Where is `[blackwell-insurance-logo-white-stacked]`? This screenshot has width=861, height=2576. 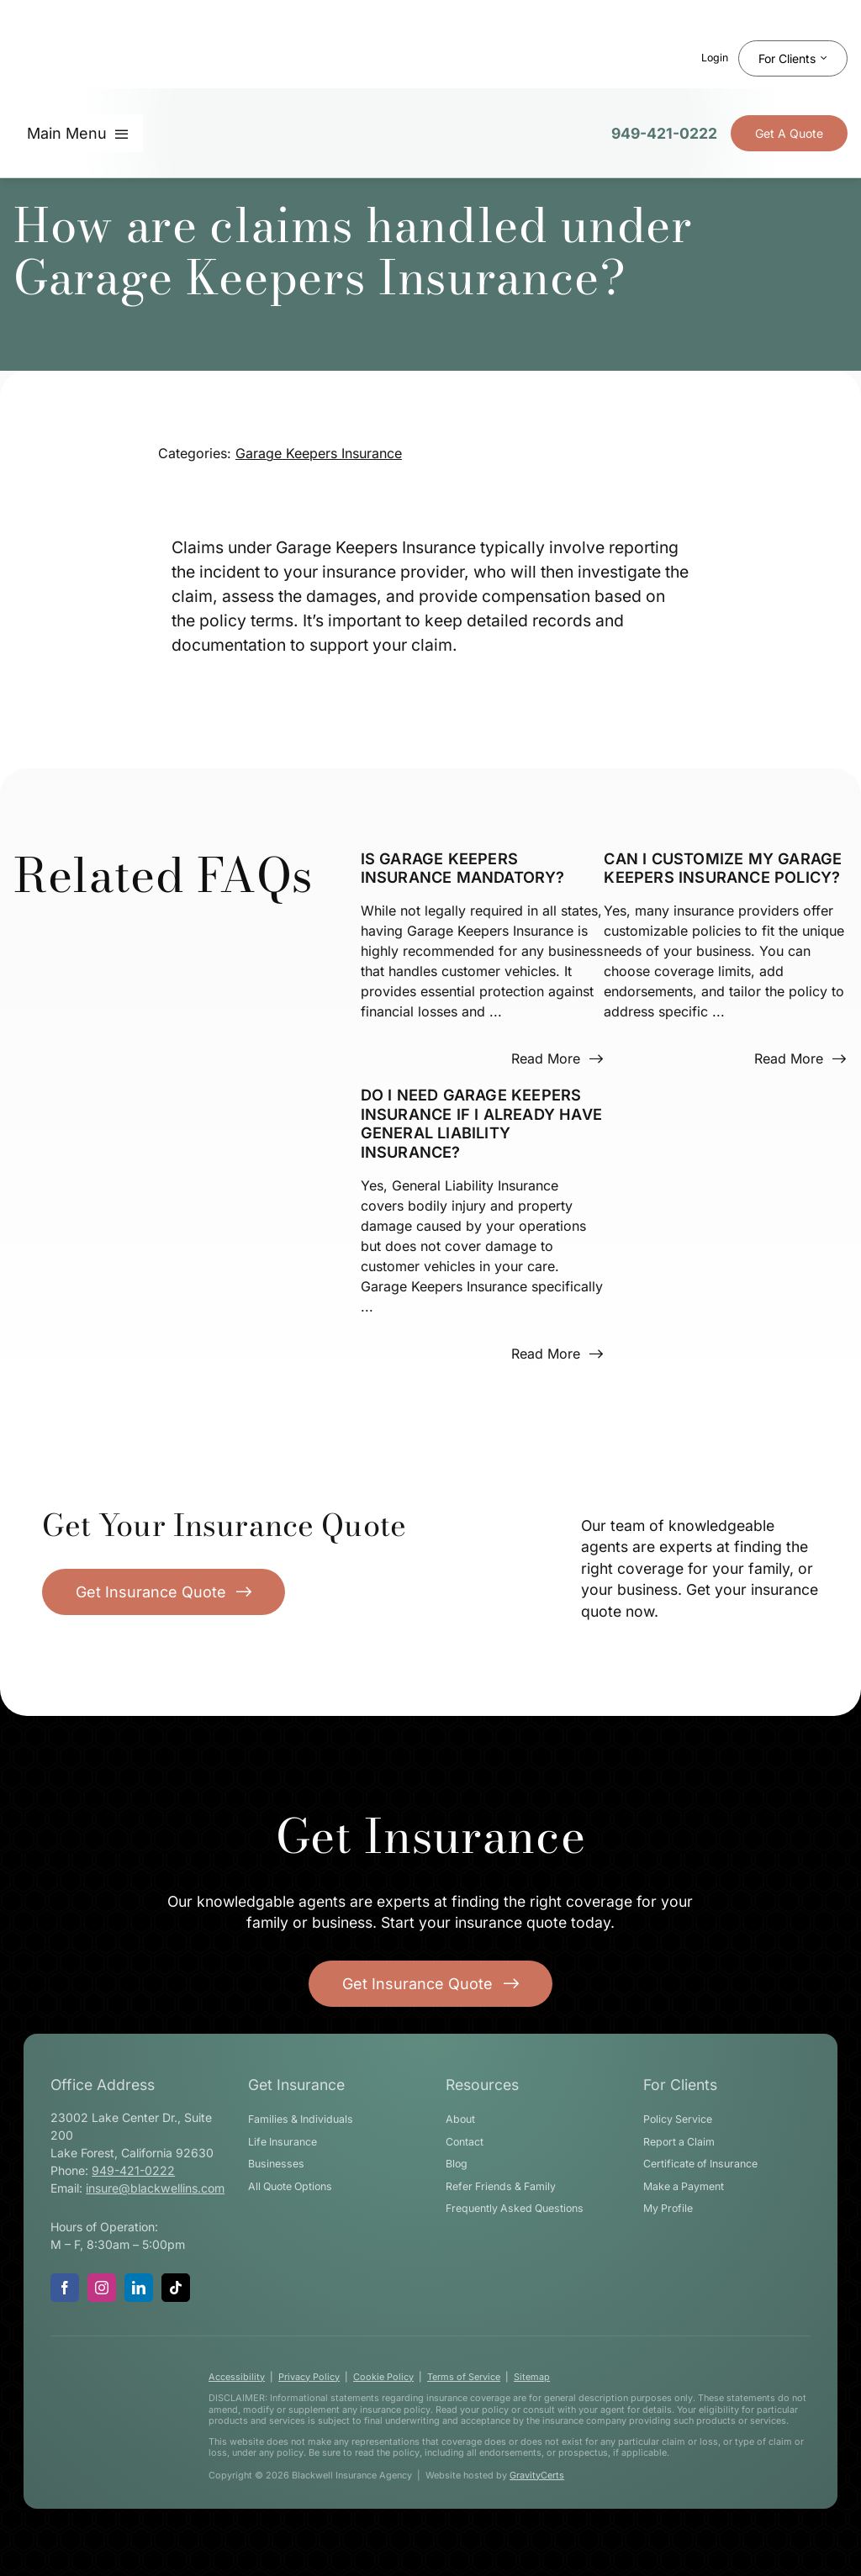 [blackwell-insurance-logo-white-stacked] is located at coordinates (108, 2380).